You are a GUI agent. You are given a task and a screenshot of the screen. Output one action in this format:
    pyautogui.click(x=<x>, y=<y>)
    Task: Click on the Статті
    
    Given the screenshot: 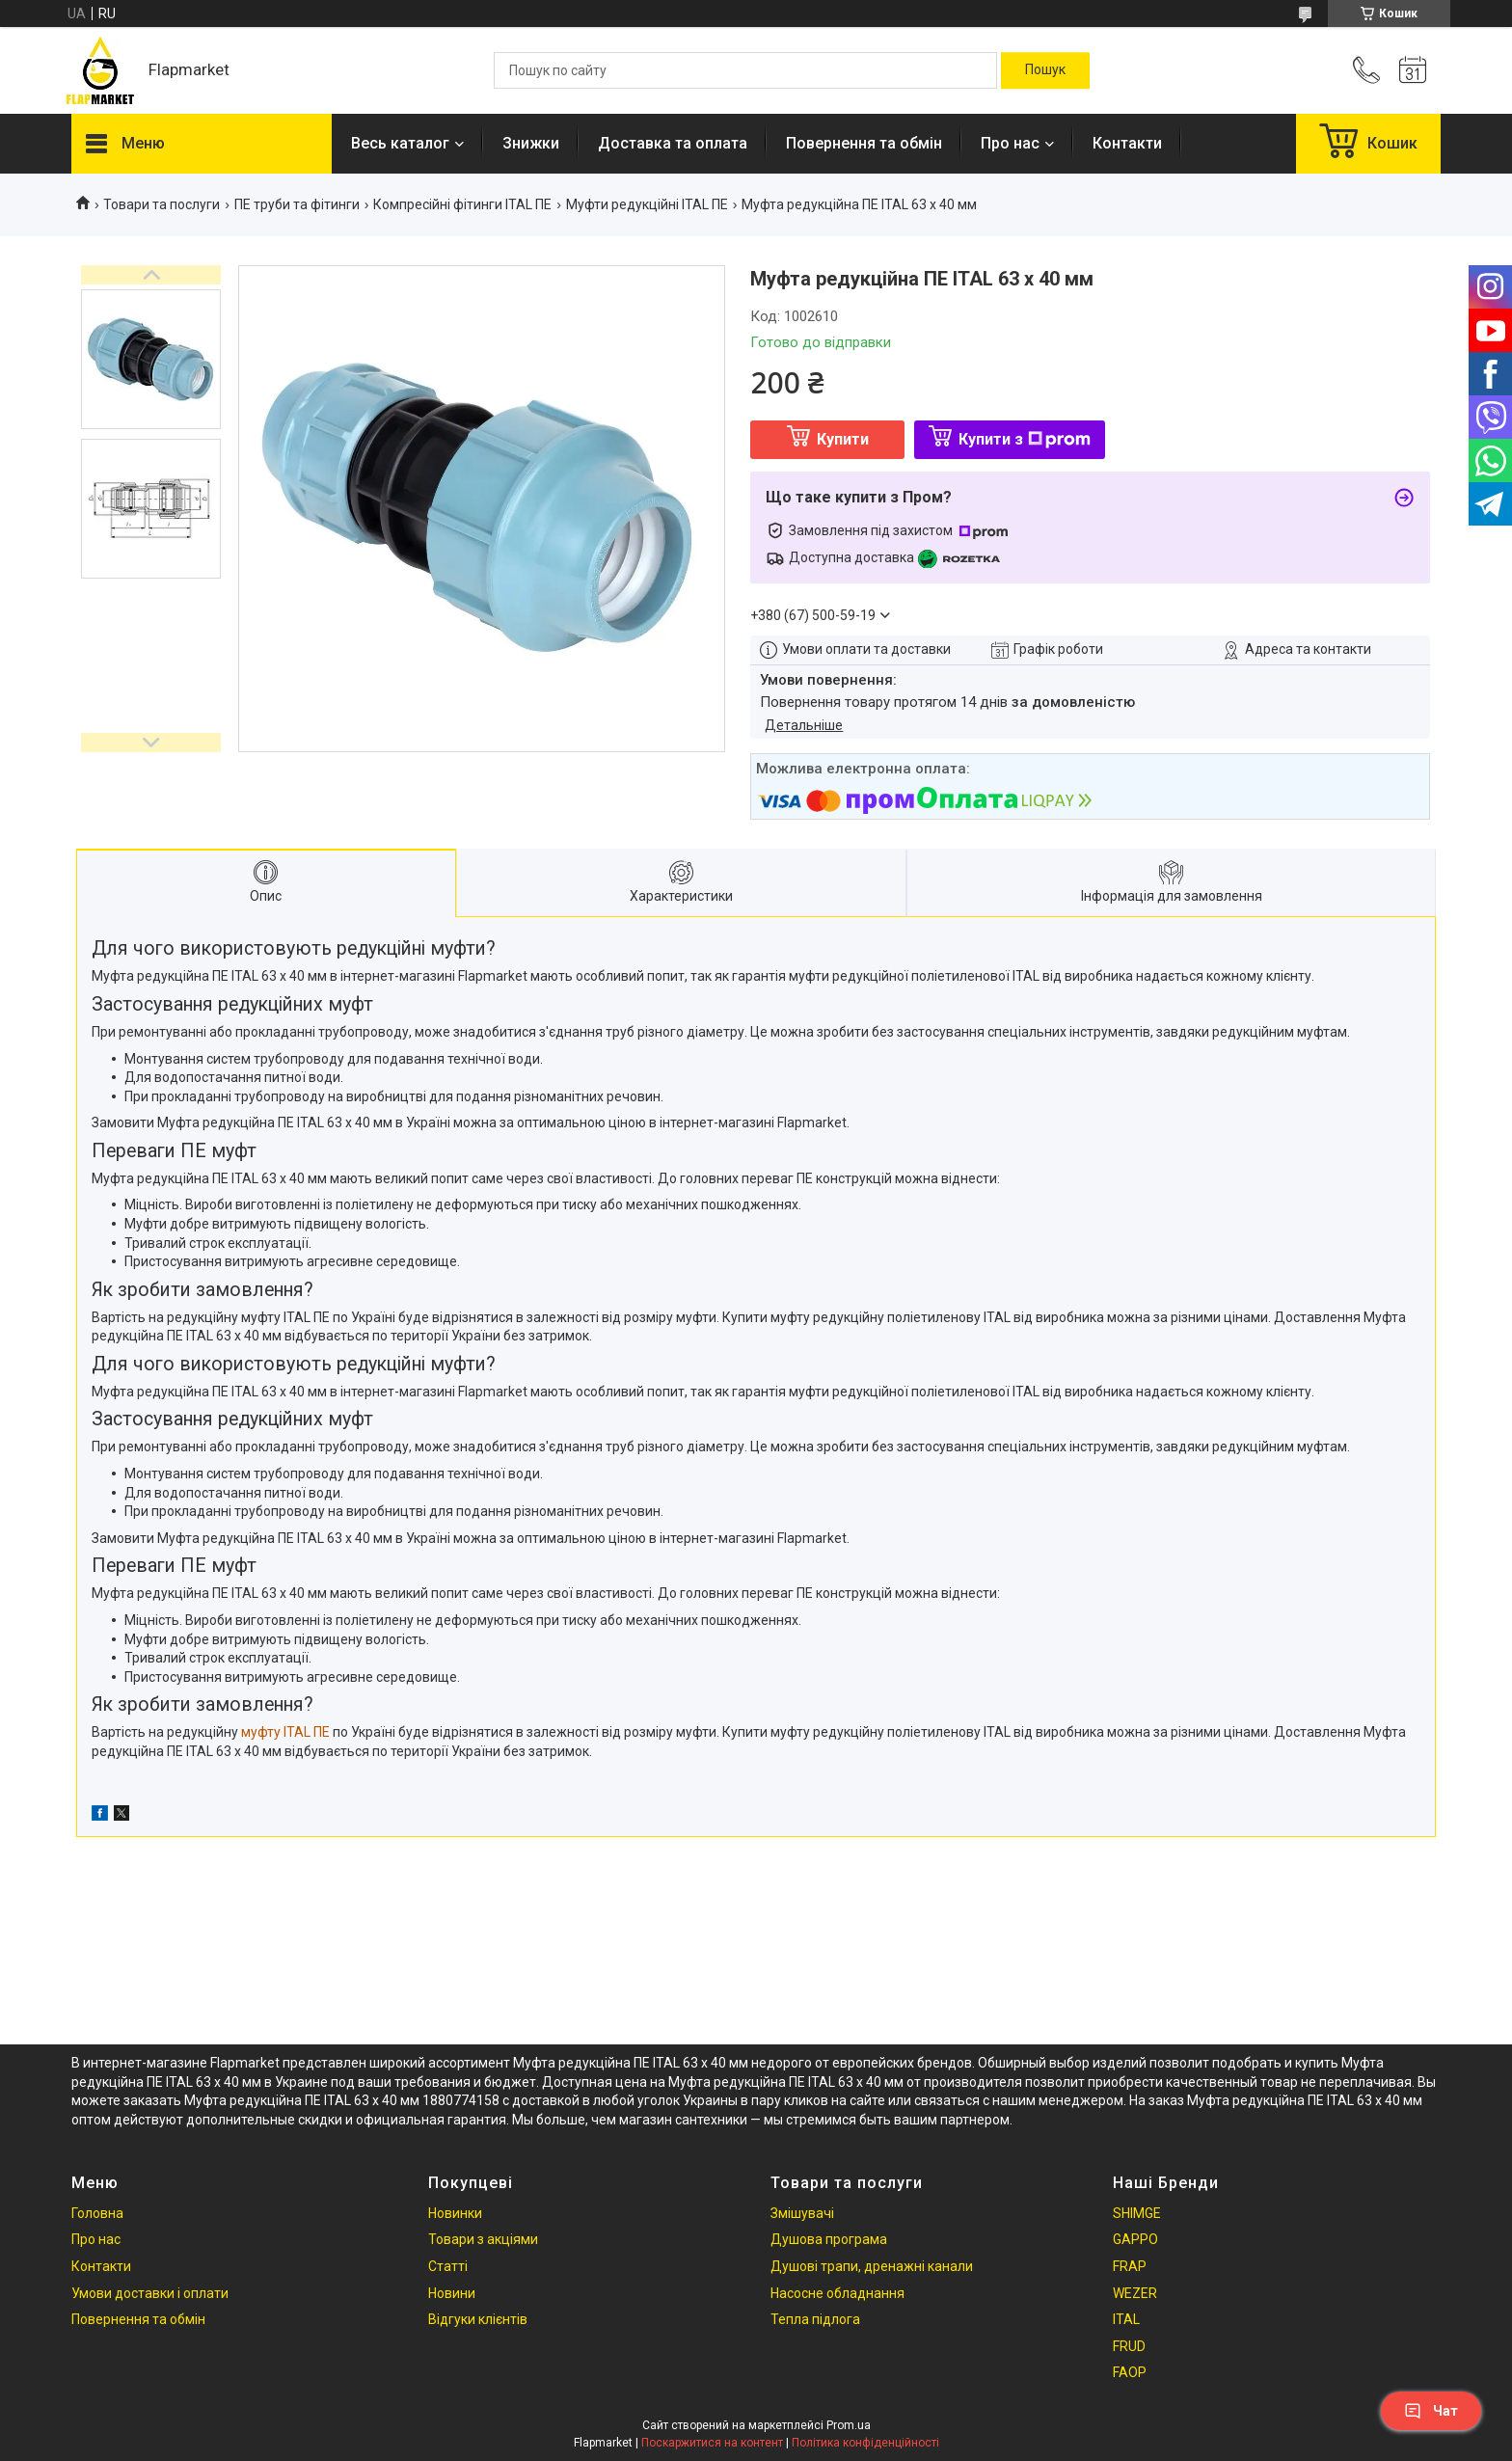 What is the action you would take?
    pyautogui.click(x=448, y=2266)
    